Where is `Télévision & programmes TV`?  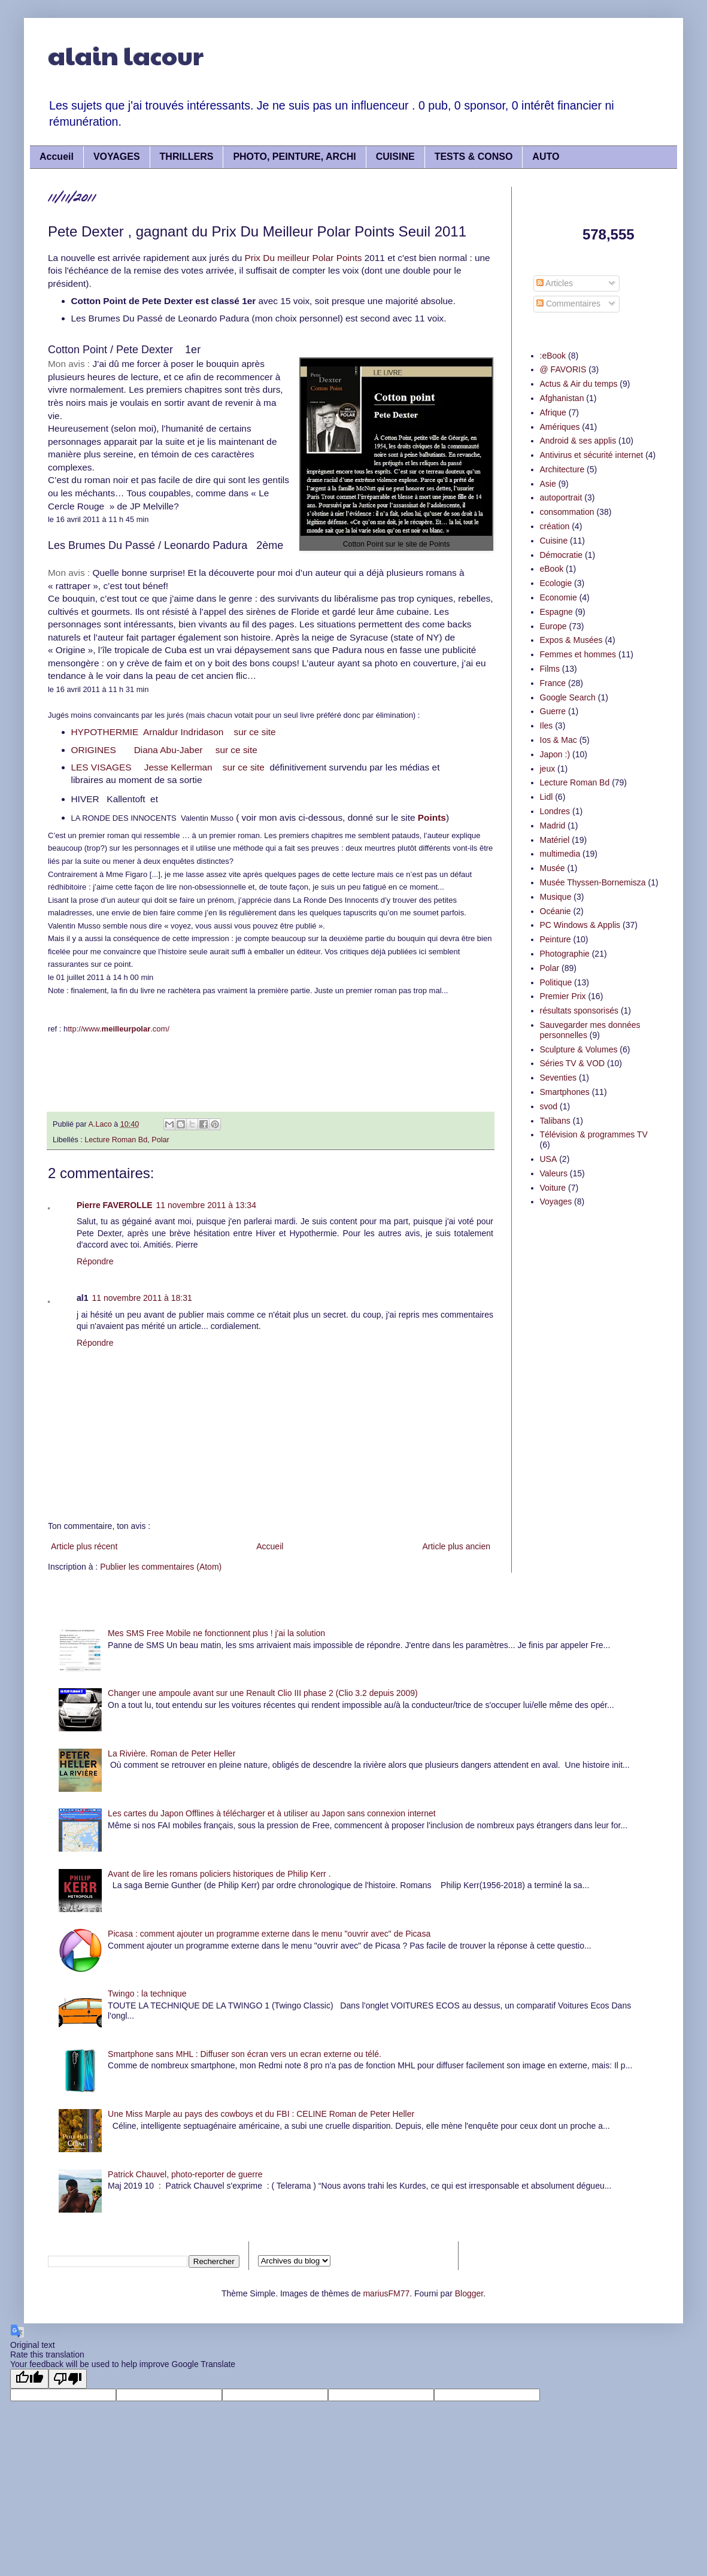 Télévision & programmes TV is located at coordinates (594, 1134).